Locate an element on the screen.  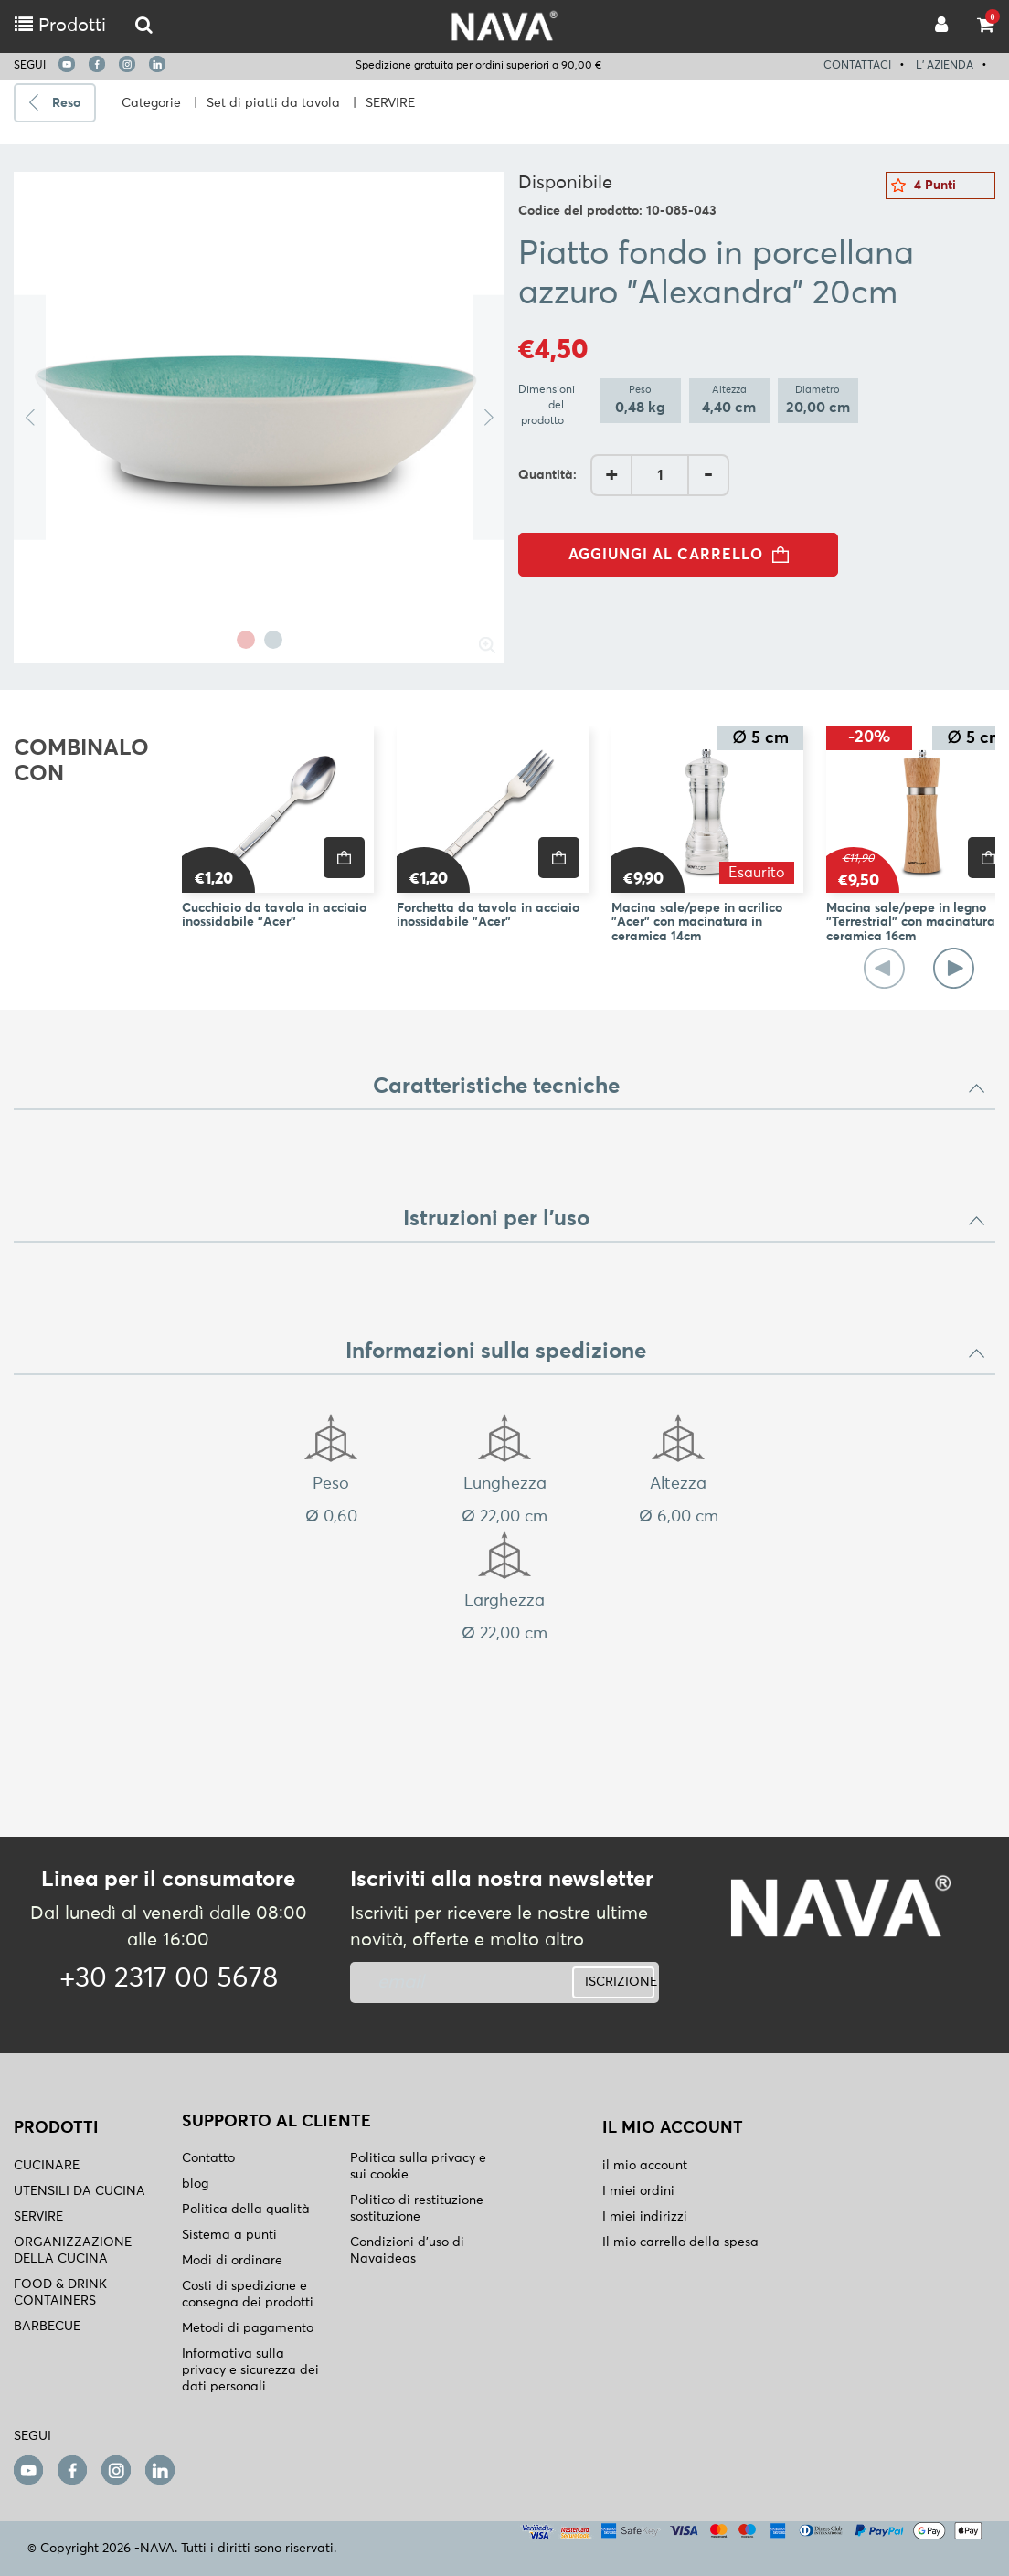
[tabpanel] is located at coordinates (259, 417).